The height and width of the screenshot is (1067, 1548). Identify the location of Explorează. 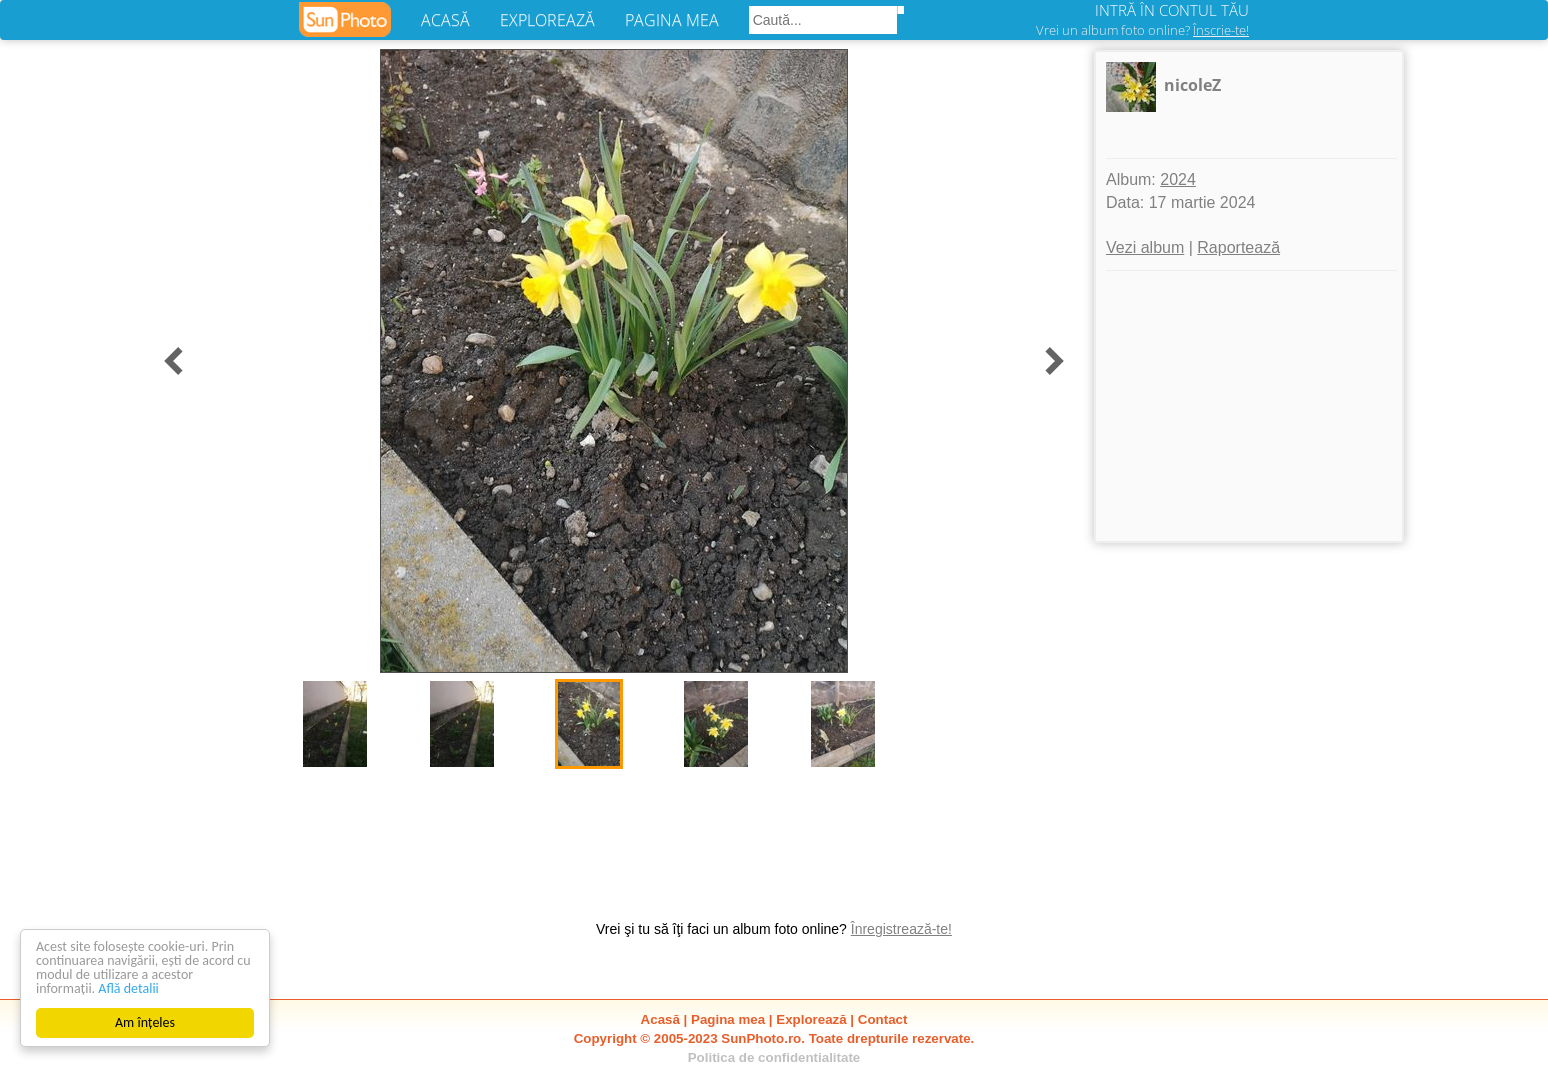
(811, 1019).